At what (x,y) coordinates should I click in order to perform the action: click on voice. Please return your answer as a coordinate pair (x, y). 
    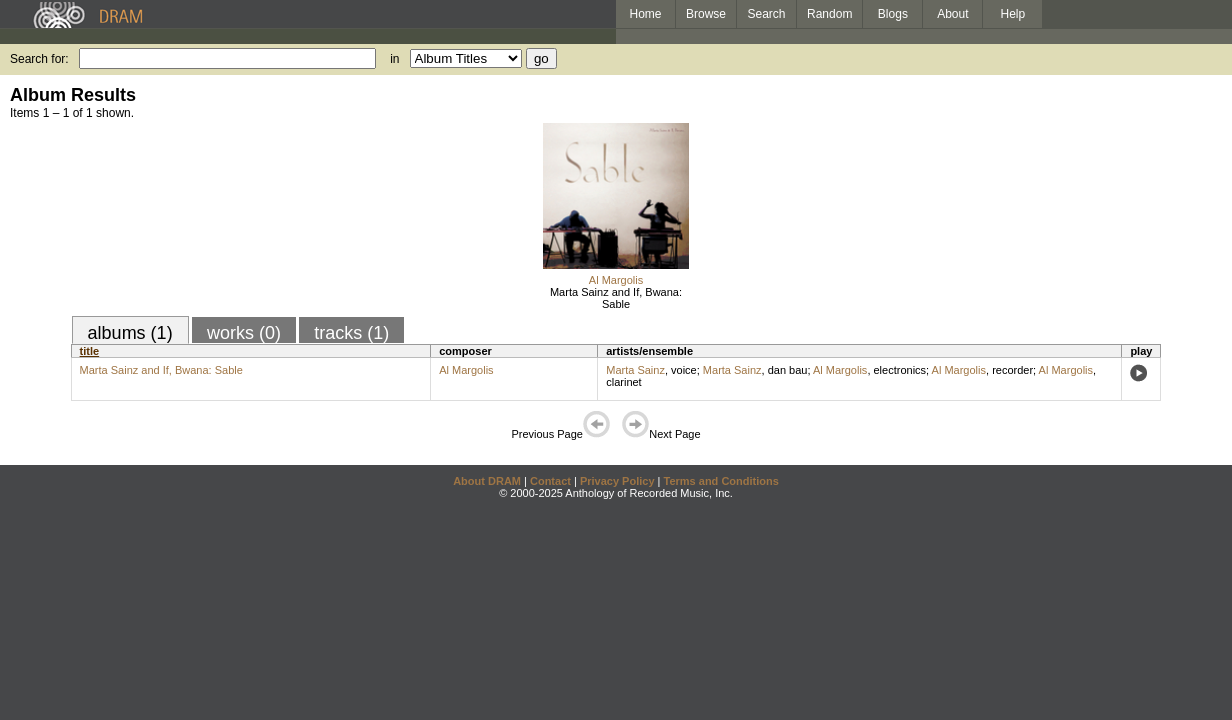
    Looking at the image, I should click on (684, 370).